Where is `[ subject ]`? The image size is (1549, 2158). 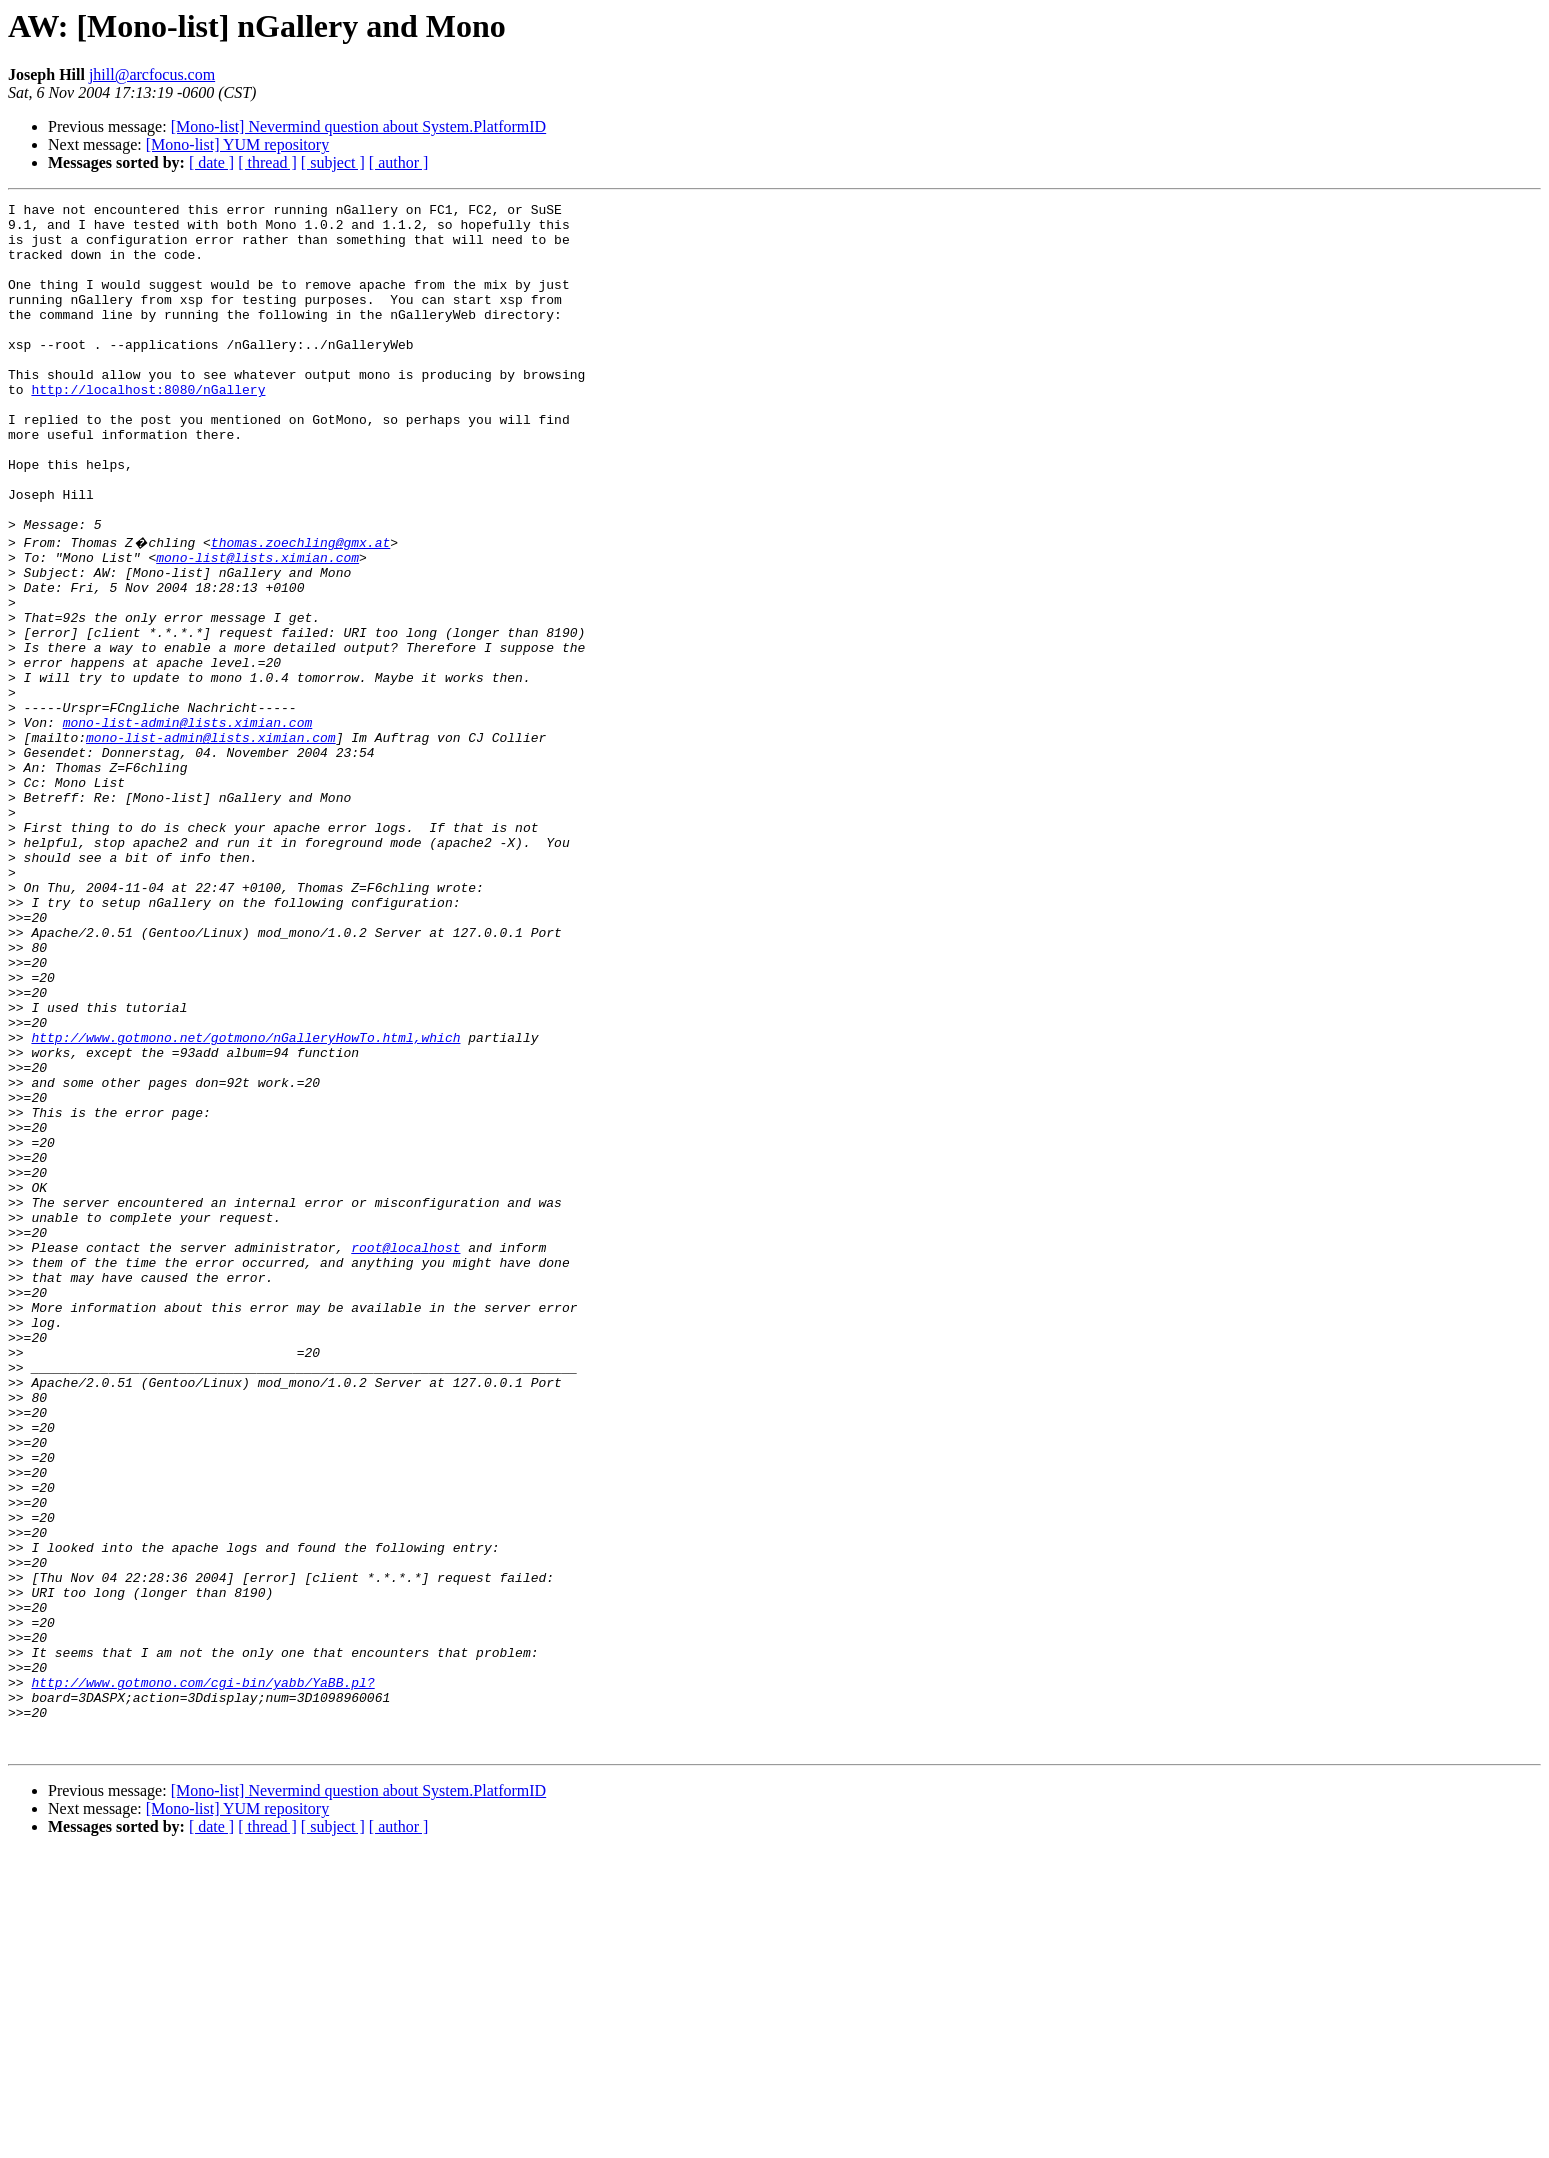 [ subject ] is located at coordinates (333, 162).